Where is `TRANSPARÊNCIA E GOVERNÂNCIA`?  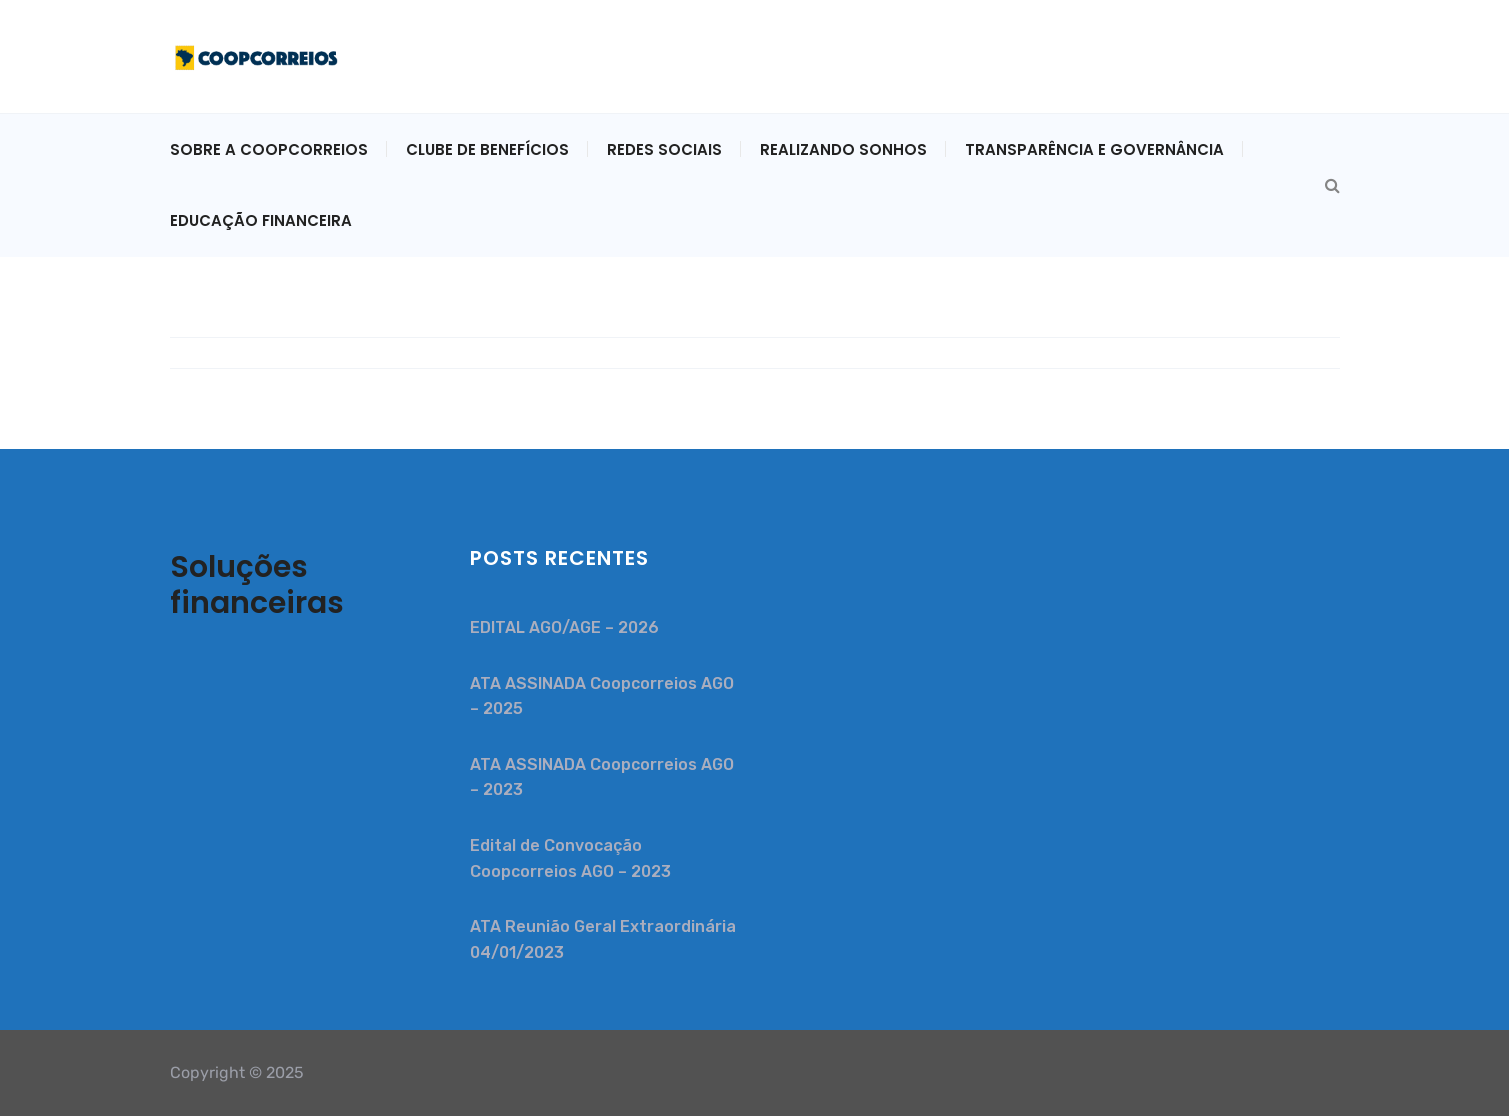
TRANSPARÊNCIA E GOVERNÂNCIA is located at coordinates (1094, 149).